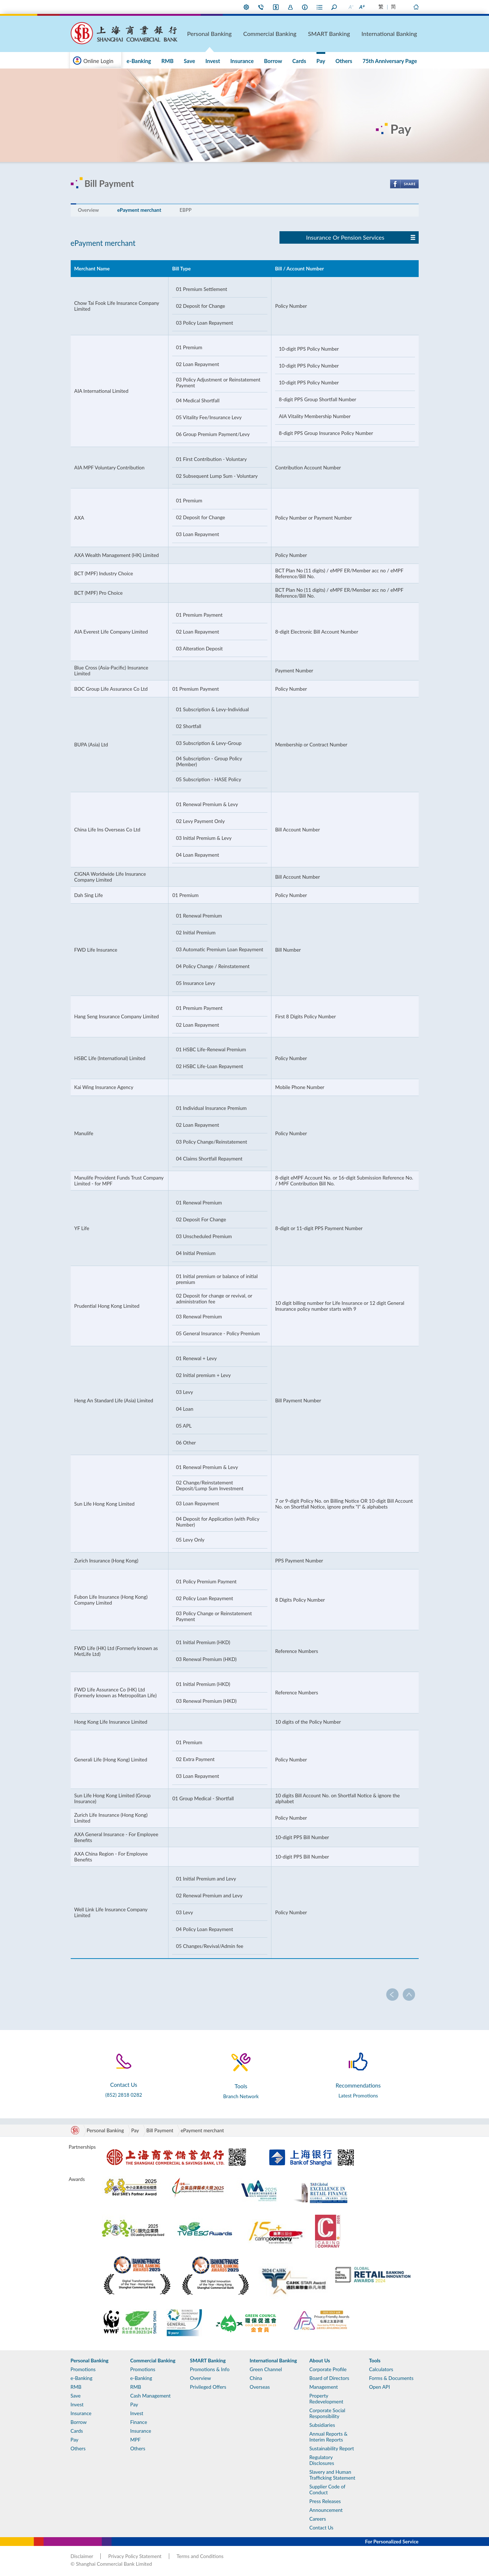 Image resolution: width=489 pixels, height=2576 pixels. What do you see at coordinates (88, 210) in the screenshot?
I see `Overview` at bounding box center [88, 210].